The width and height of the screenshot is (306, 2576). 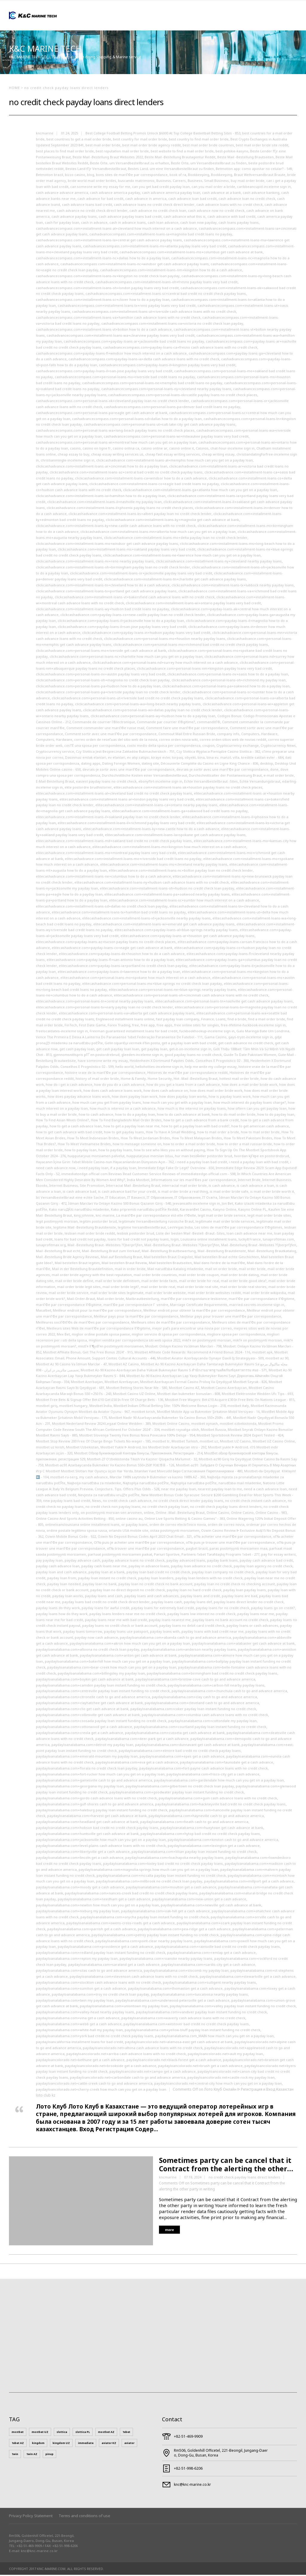 What do you see at coordinates (156, 1579) in the screenshot?
I see `payday loan leanders` at bounding box center [156, 1579].